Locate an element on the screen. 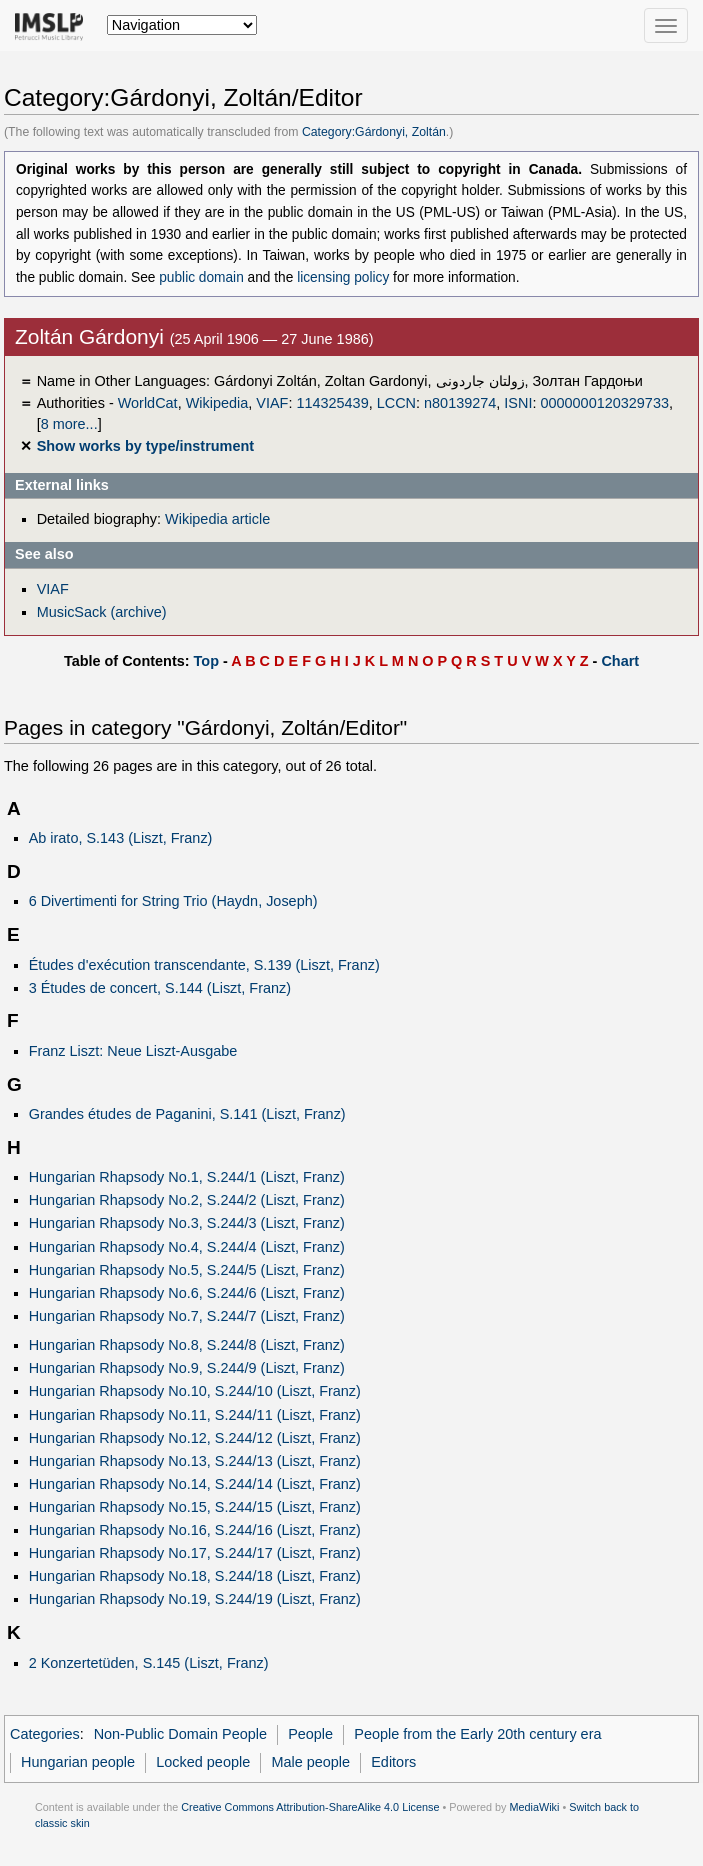  Hungarian Rhapsody No.9, S.244/9 (Liszt, Franz) is located at coordinates (187, 1368).